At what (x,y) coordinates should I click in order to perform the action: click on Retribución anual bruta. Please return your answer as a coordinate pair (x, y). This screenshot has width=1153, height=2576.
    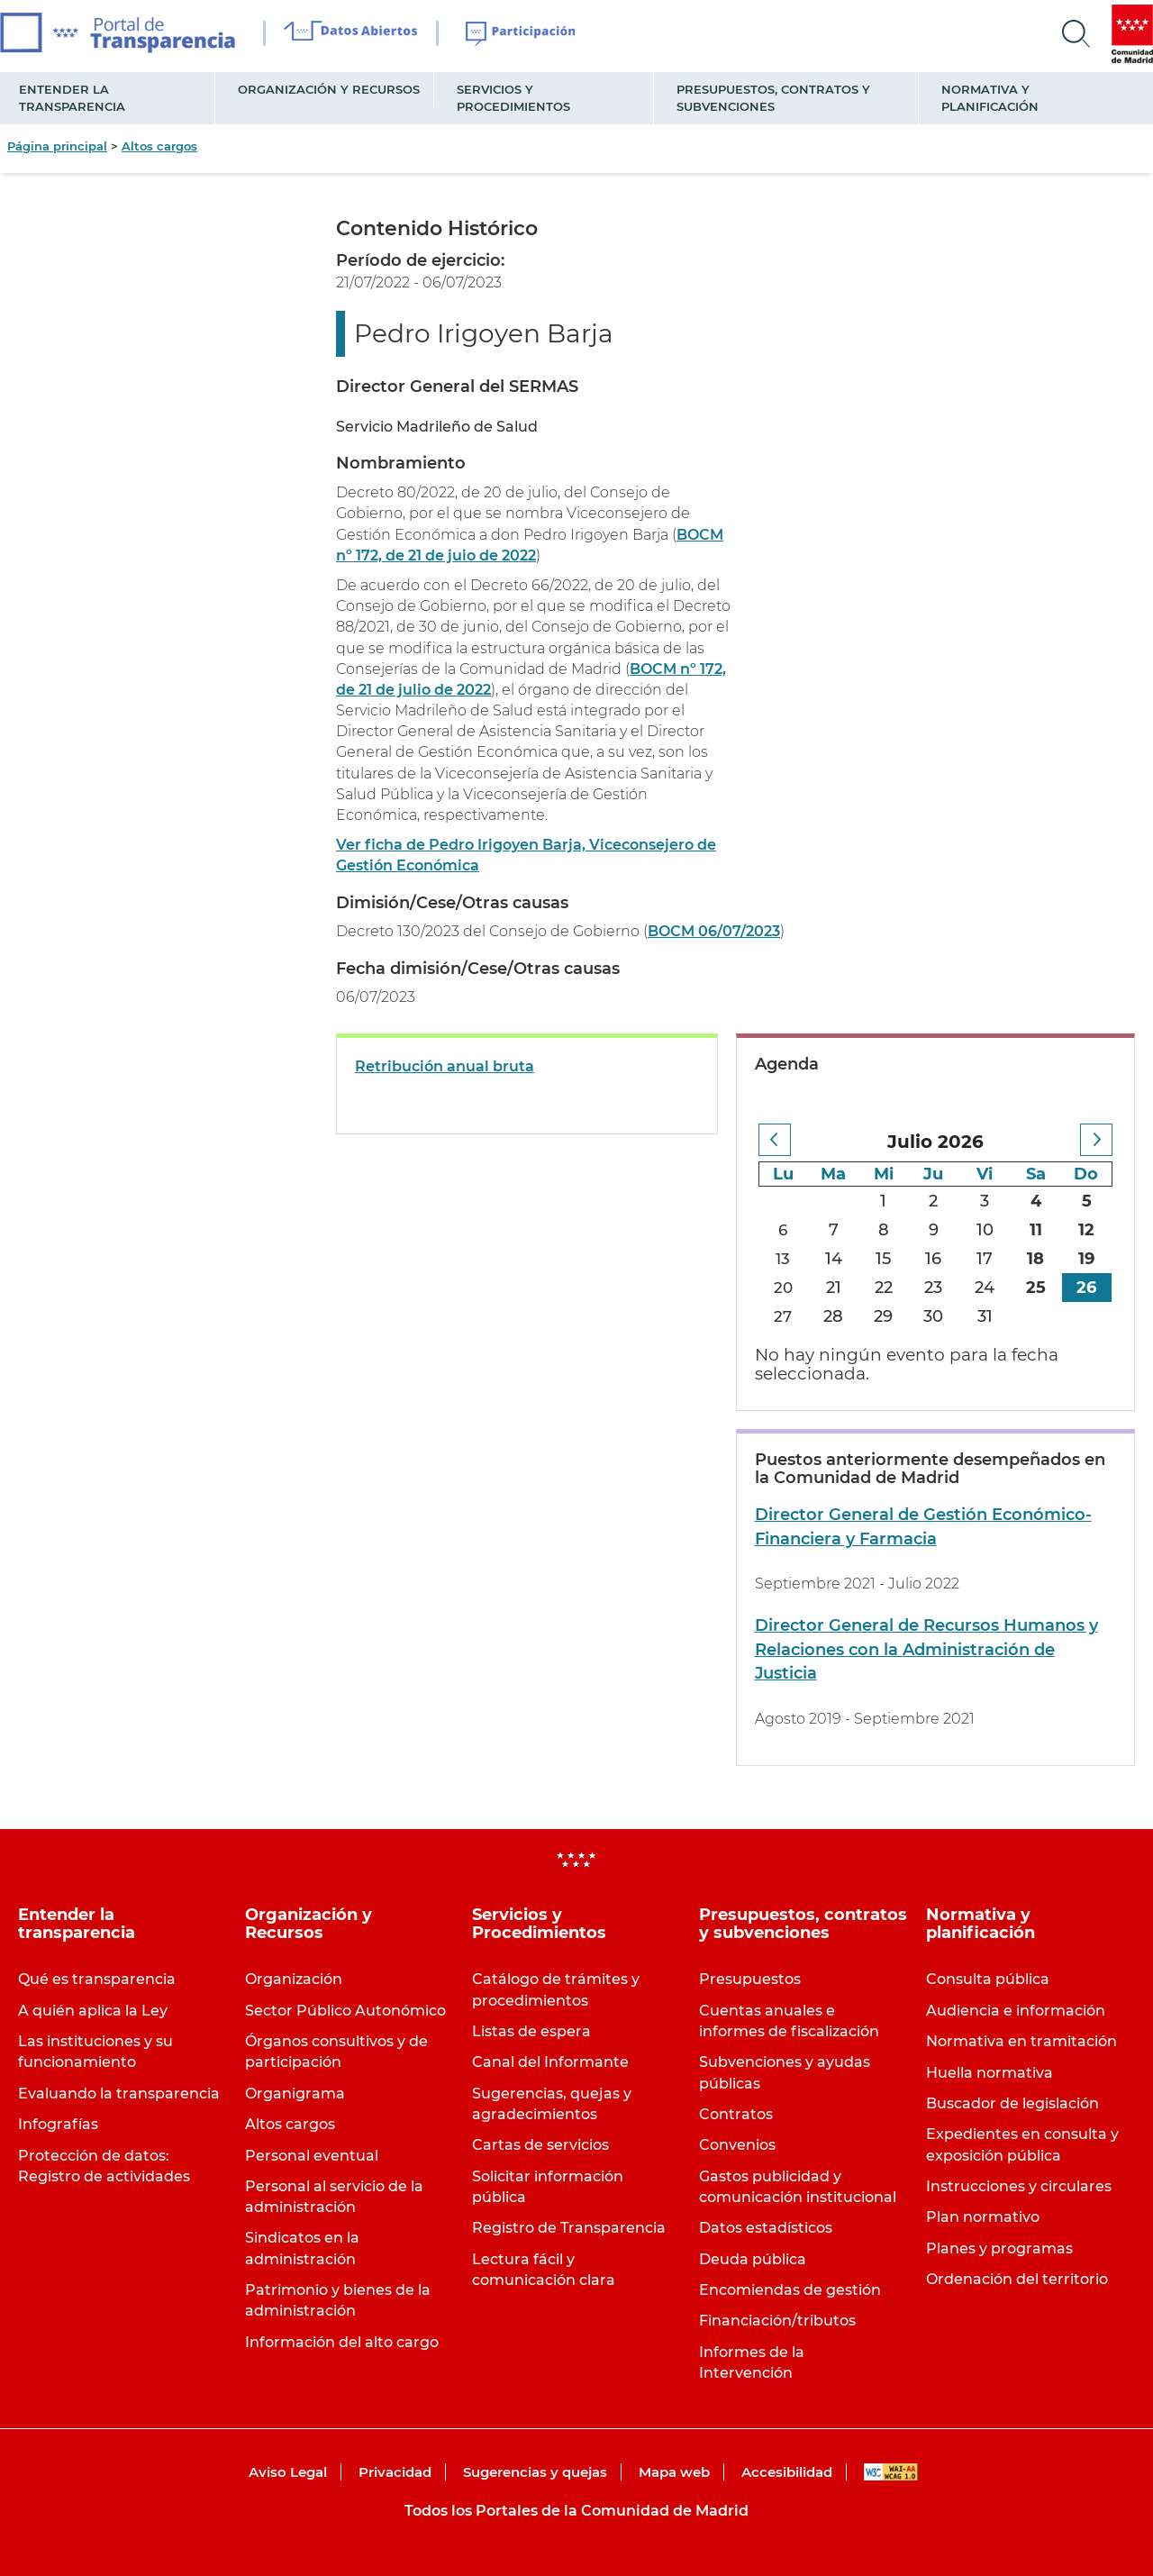
    Looking at the image, I should click on (444, 1066).